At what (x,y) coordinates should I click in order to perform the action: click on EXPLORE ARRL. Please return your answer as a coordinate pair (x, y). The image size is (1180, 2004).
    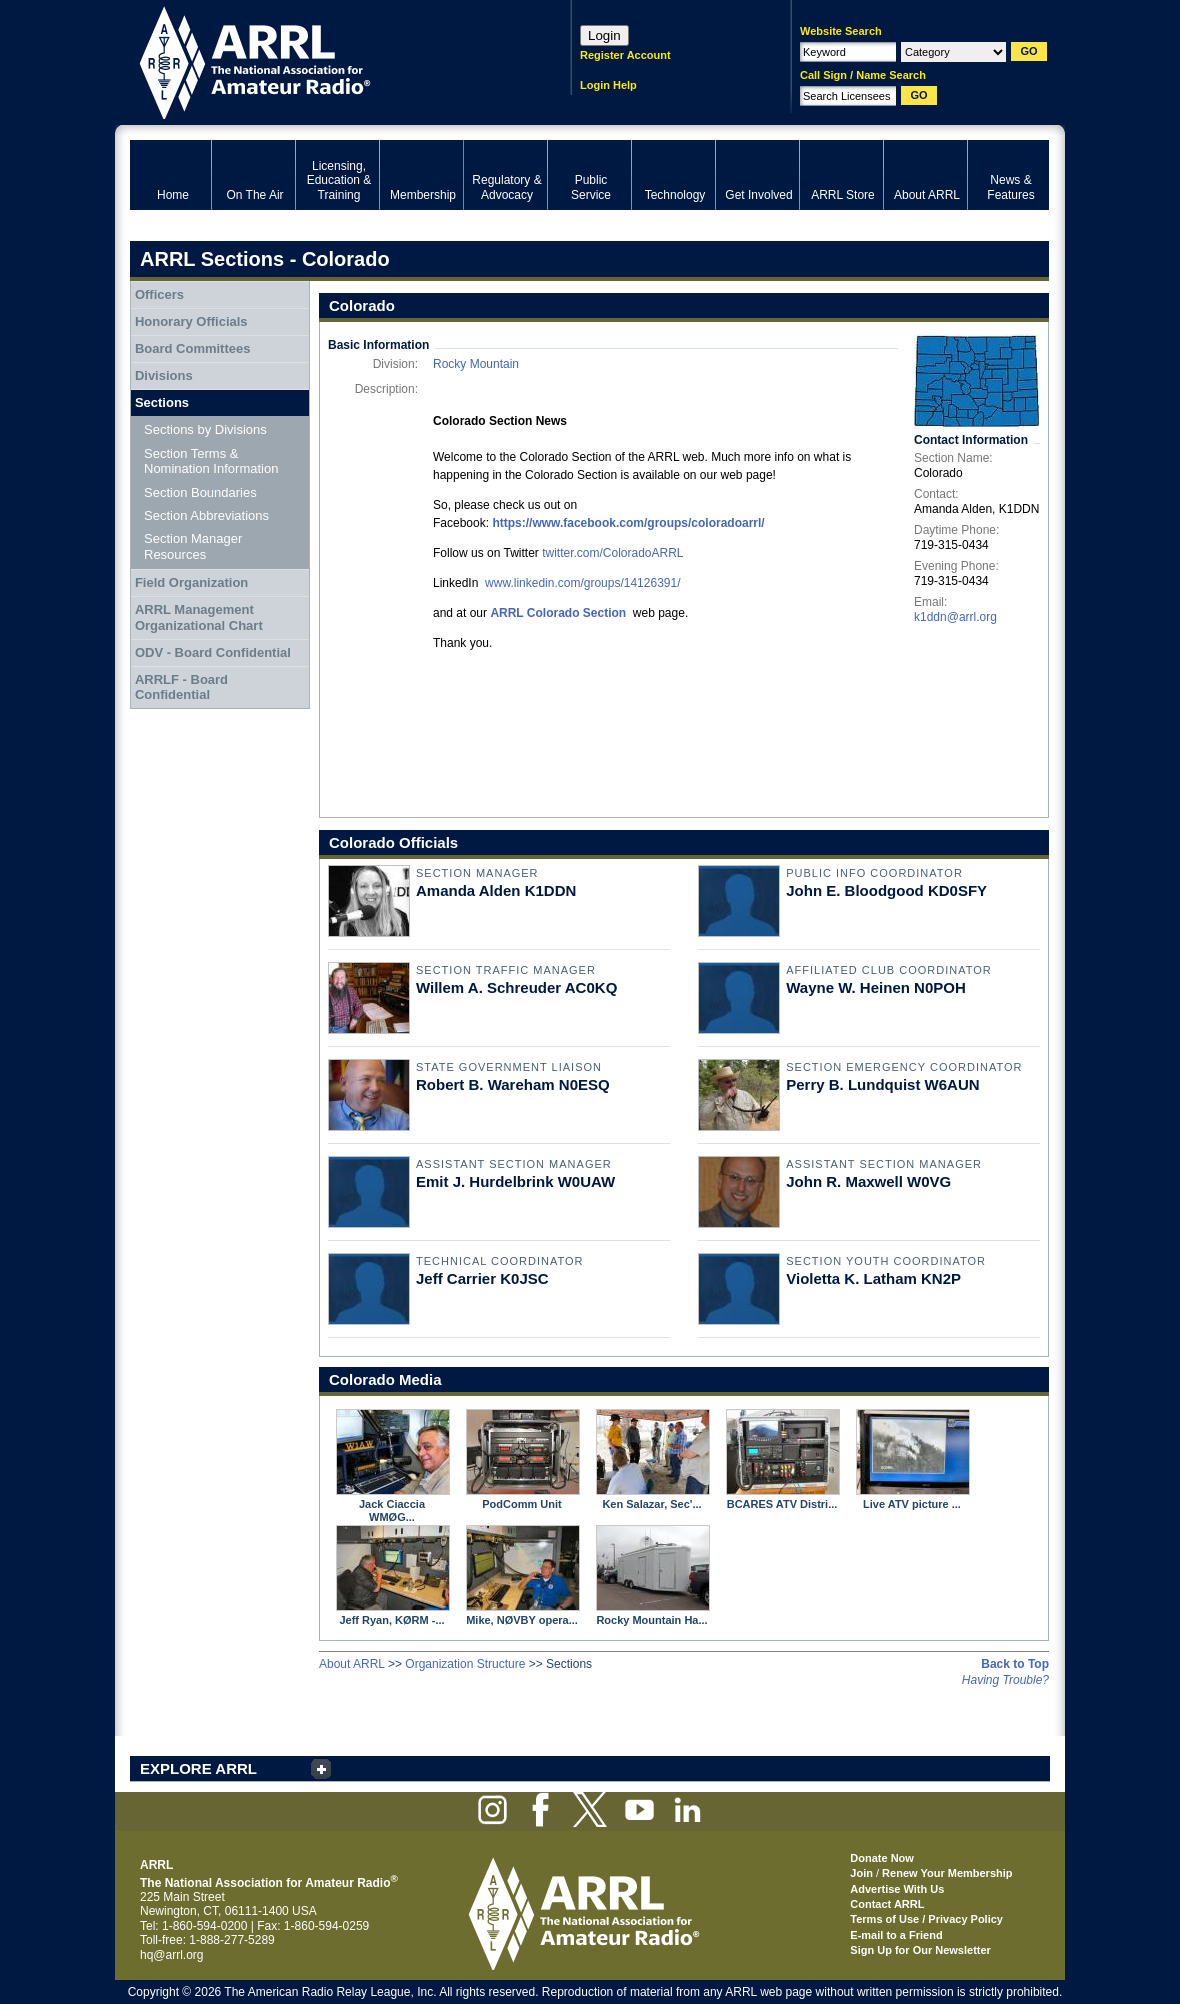
    Looking at the image, I should click on (198, 1768).